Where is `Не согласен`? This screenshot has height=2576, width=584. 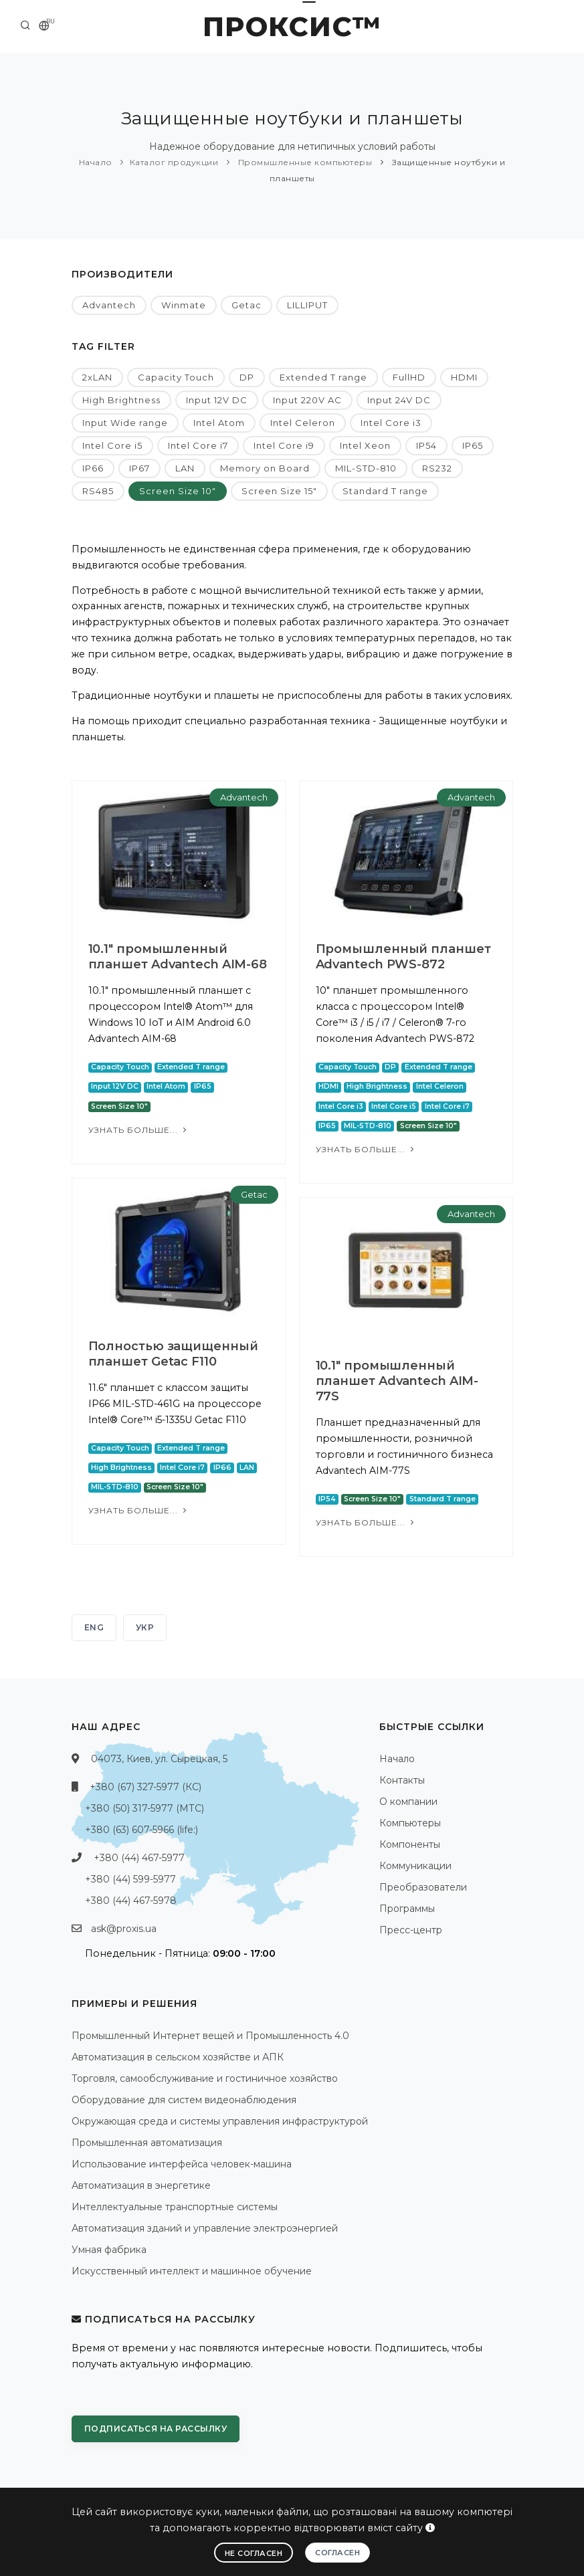
Не согласен is located at coordinates (254, 2553).